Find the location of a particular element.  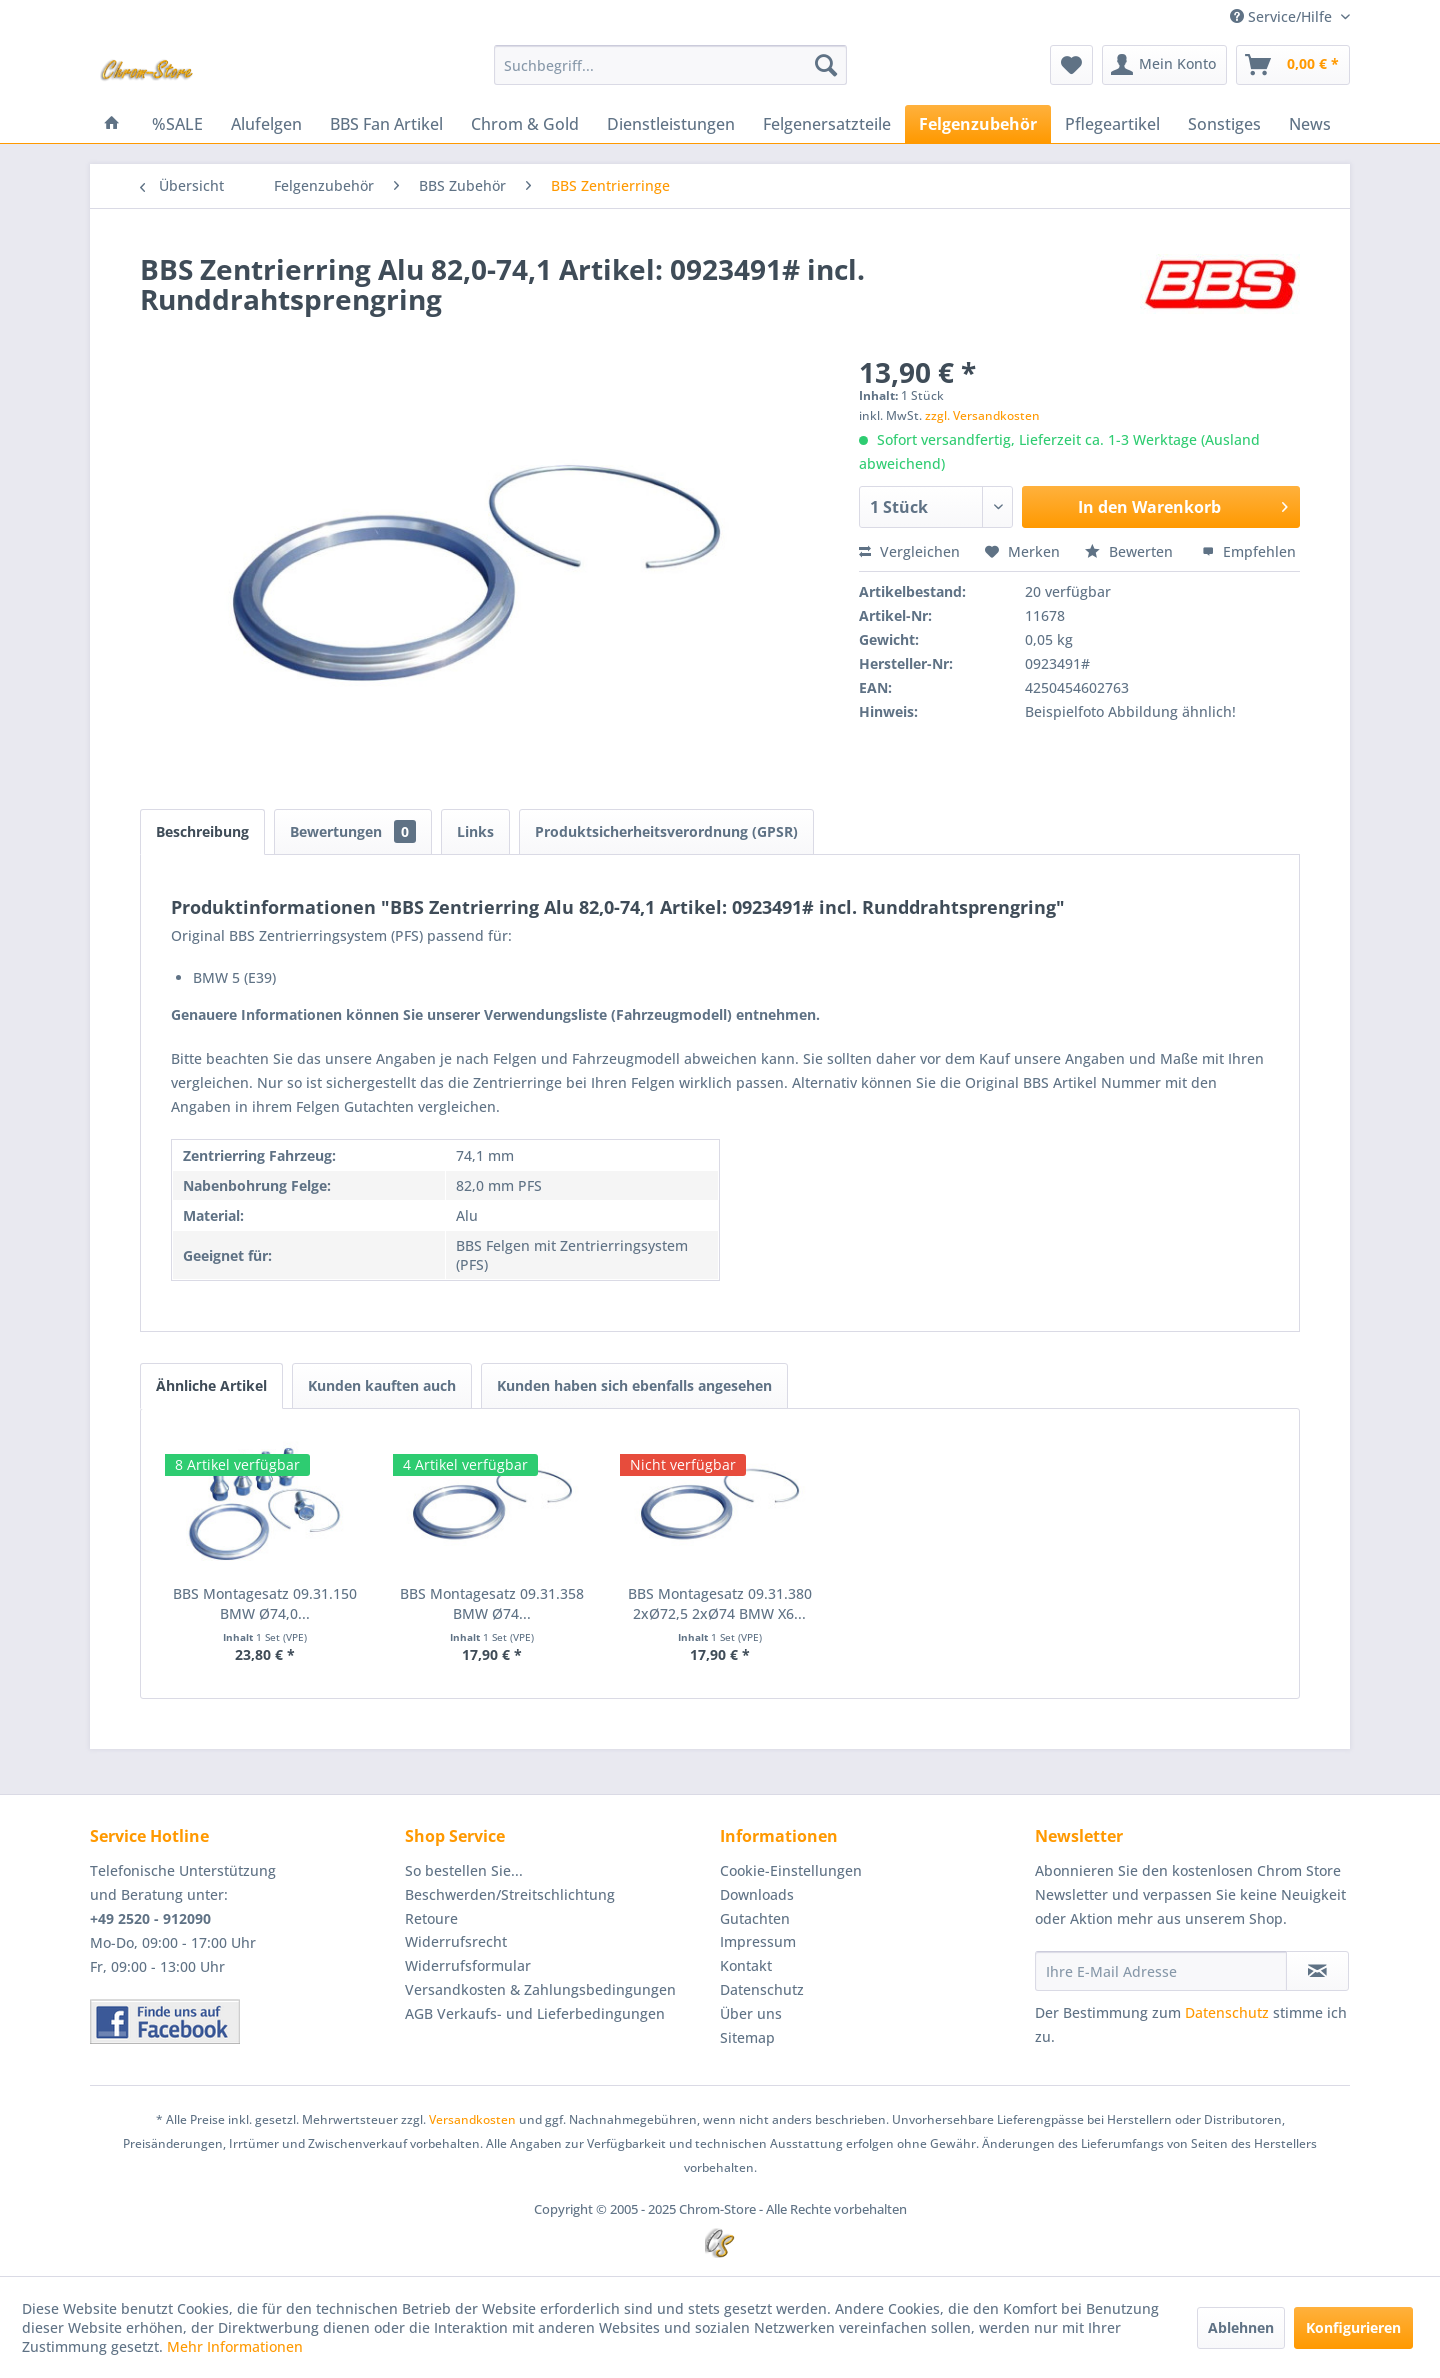

Widerrufsformular is located at coordinates (468, 1965).